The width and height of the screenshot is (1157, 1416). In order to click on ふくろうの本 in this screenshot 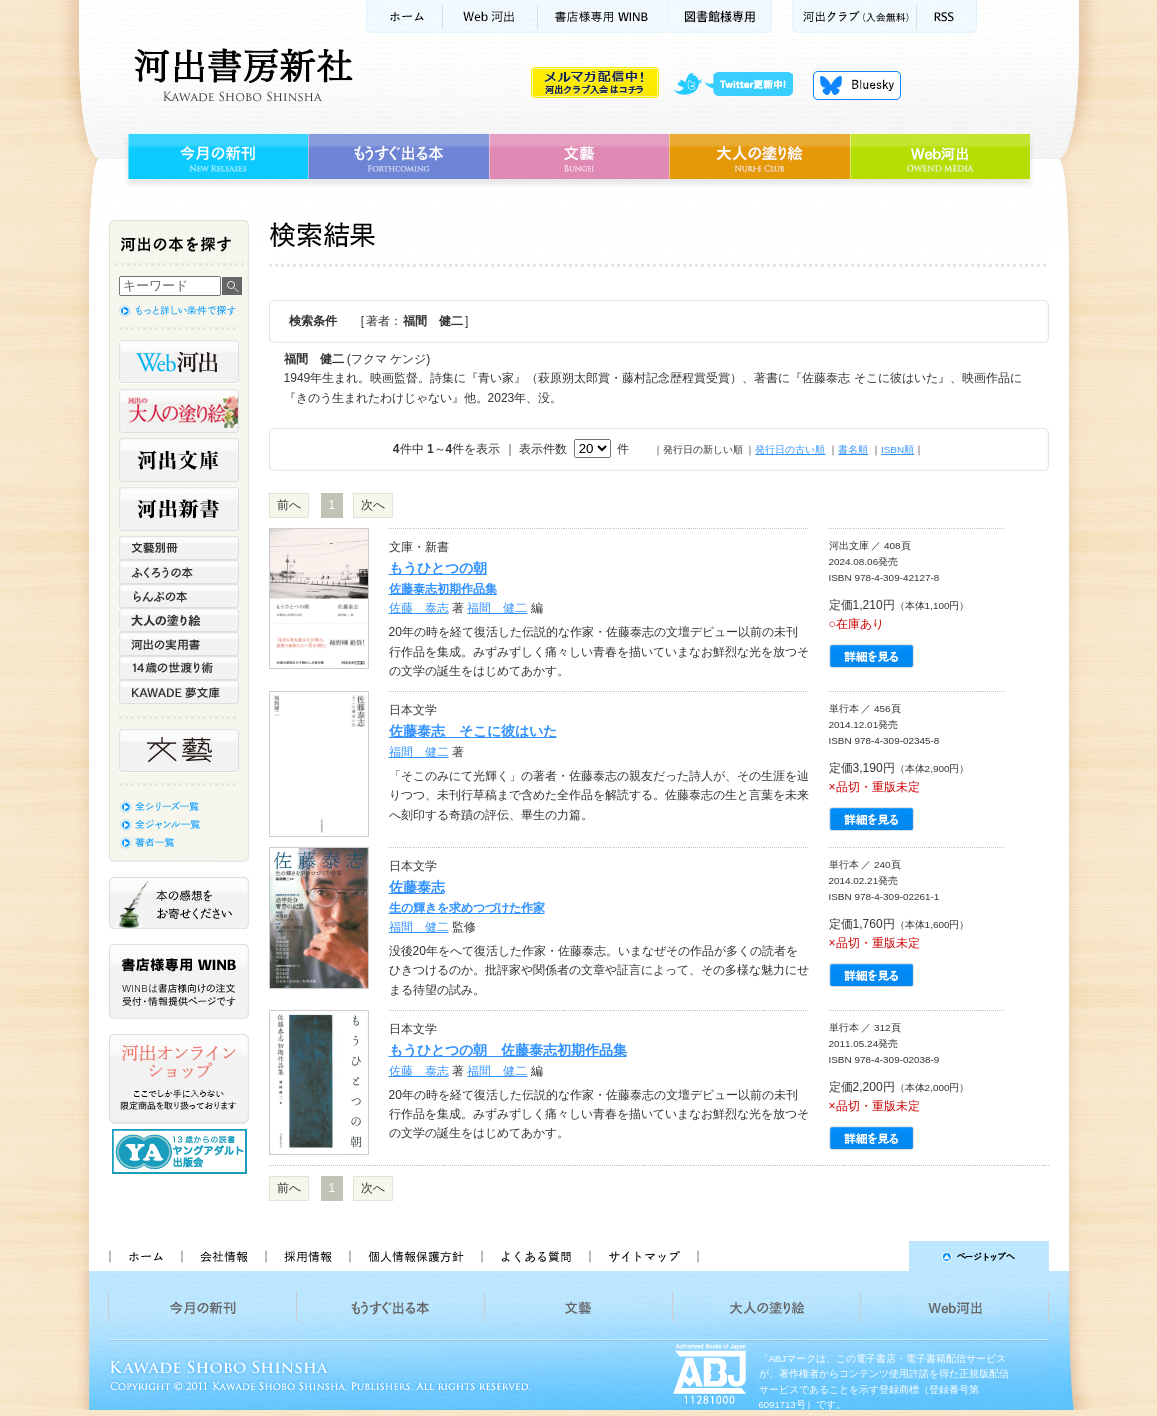, I will do `click(179, 572)`.